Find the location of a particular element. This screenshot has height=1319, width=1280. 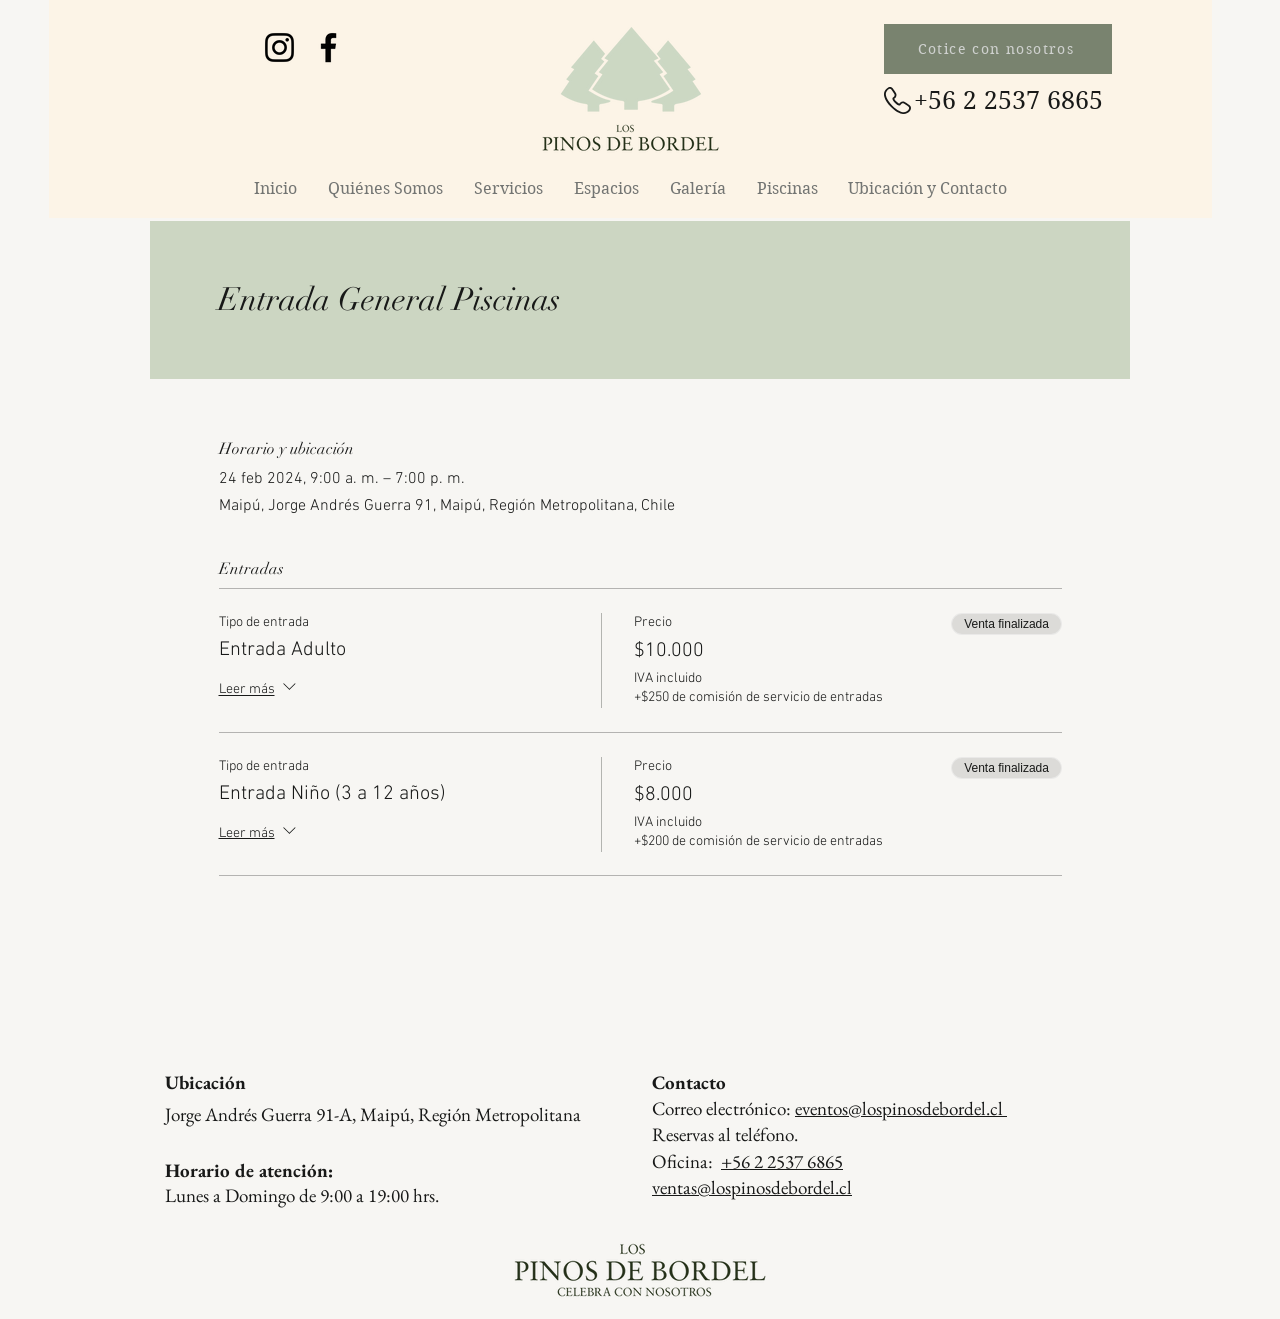

+56 2 2537 6865 is located at coordinates (782, 1161).